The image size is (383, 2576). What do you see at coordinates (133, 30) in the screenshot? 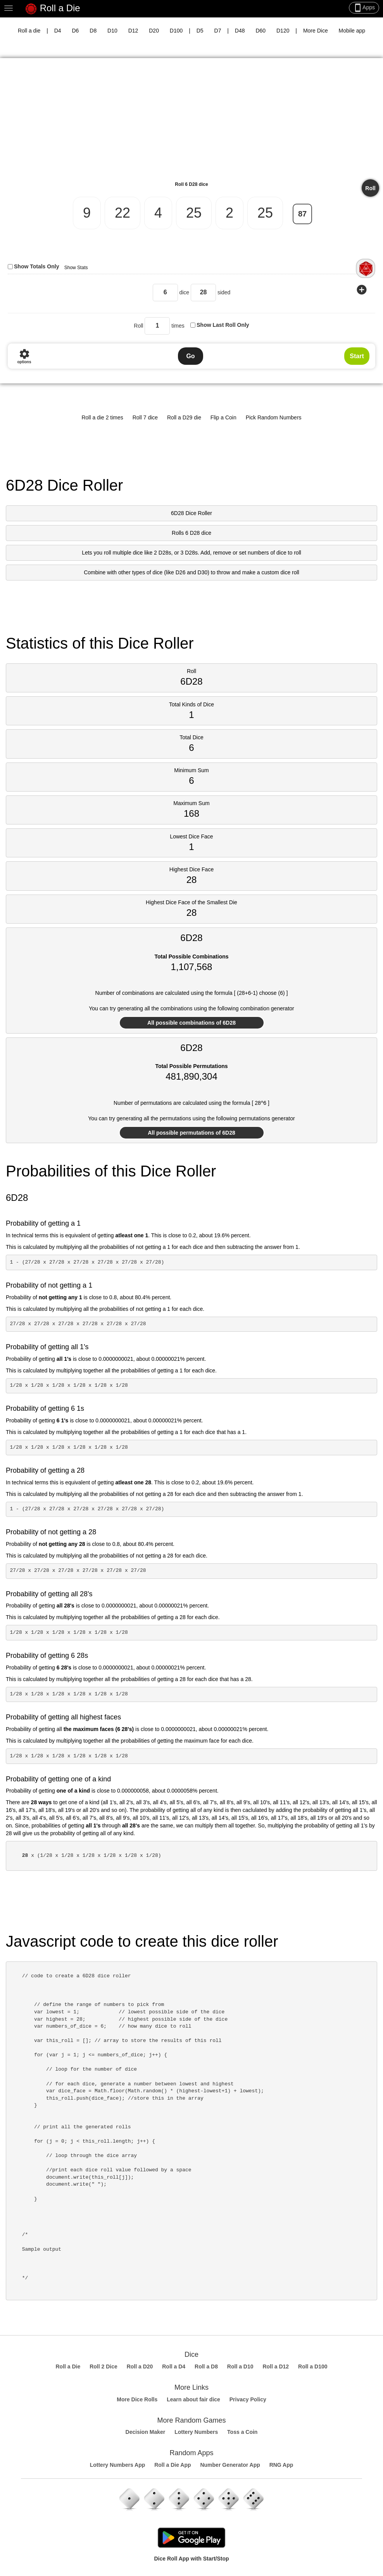
I see `D12` at bounding box center [133, 30].